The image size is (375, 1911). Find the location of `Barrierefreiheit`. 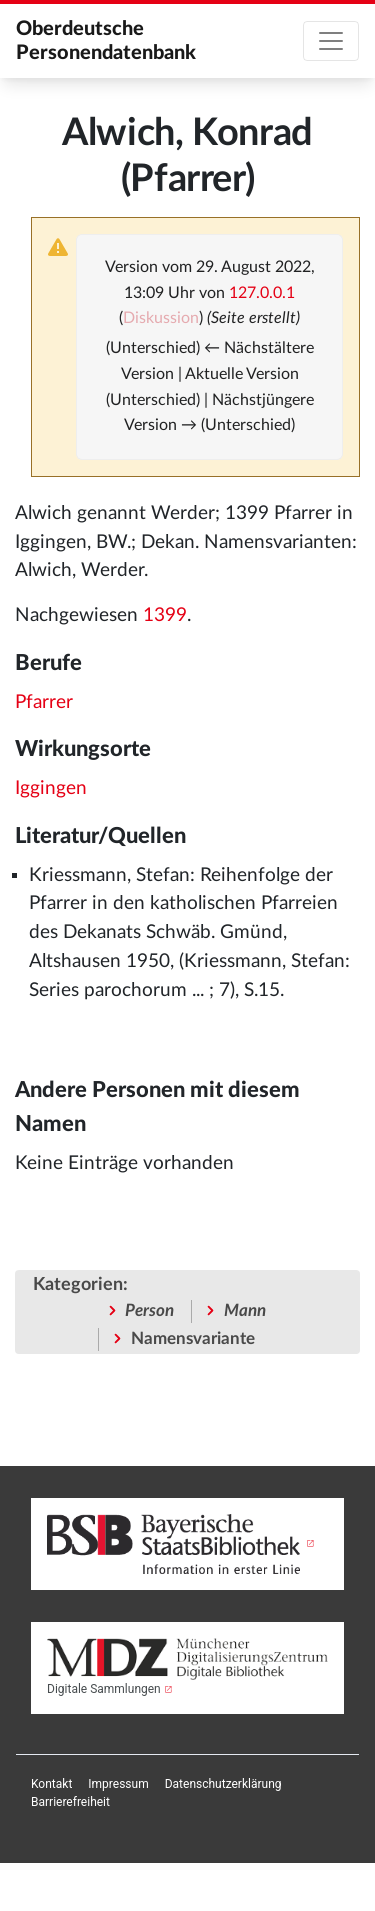

Barrierefreiheit is located at coordinates (70, 1802).